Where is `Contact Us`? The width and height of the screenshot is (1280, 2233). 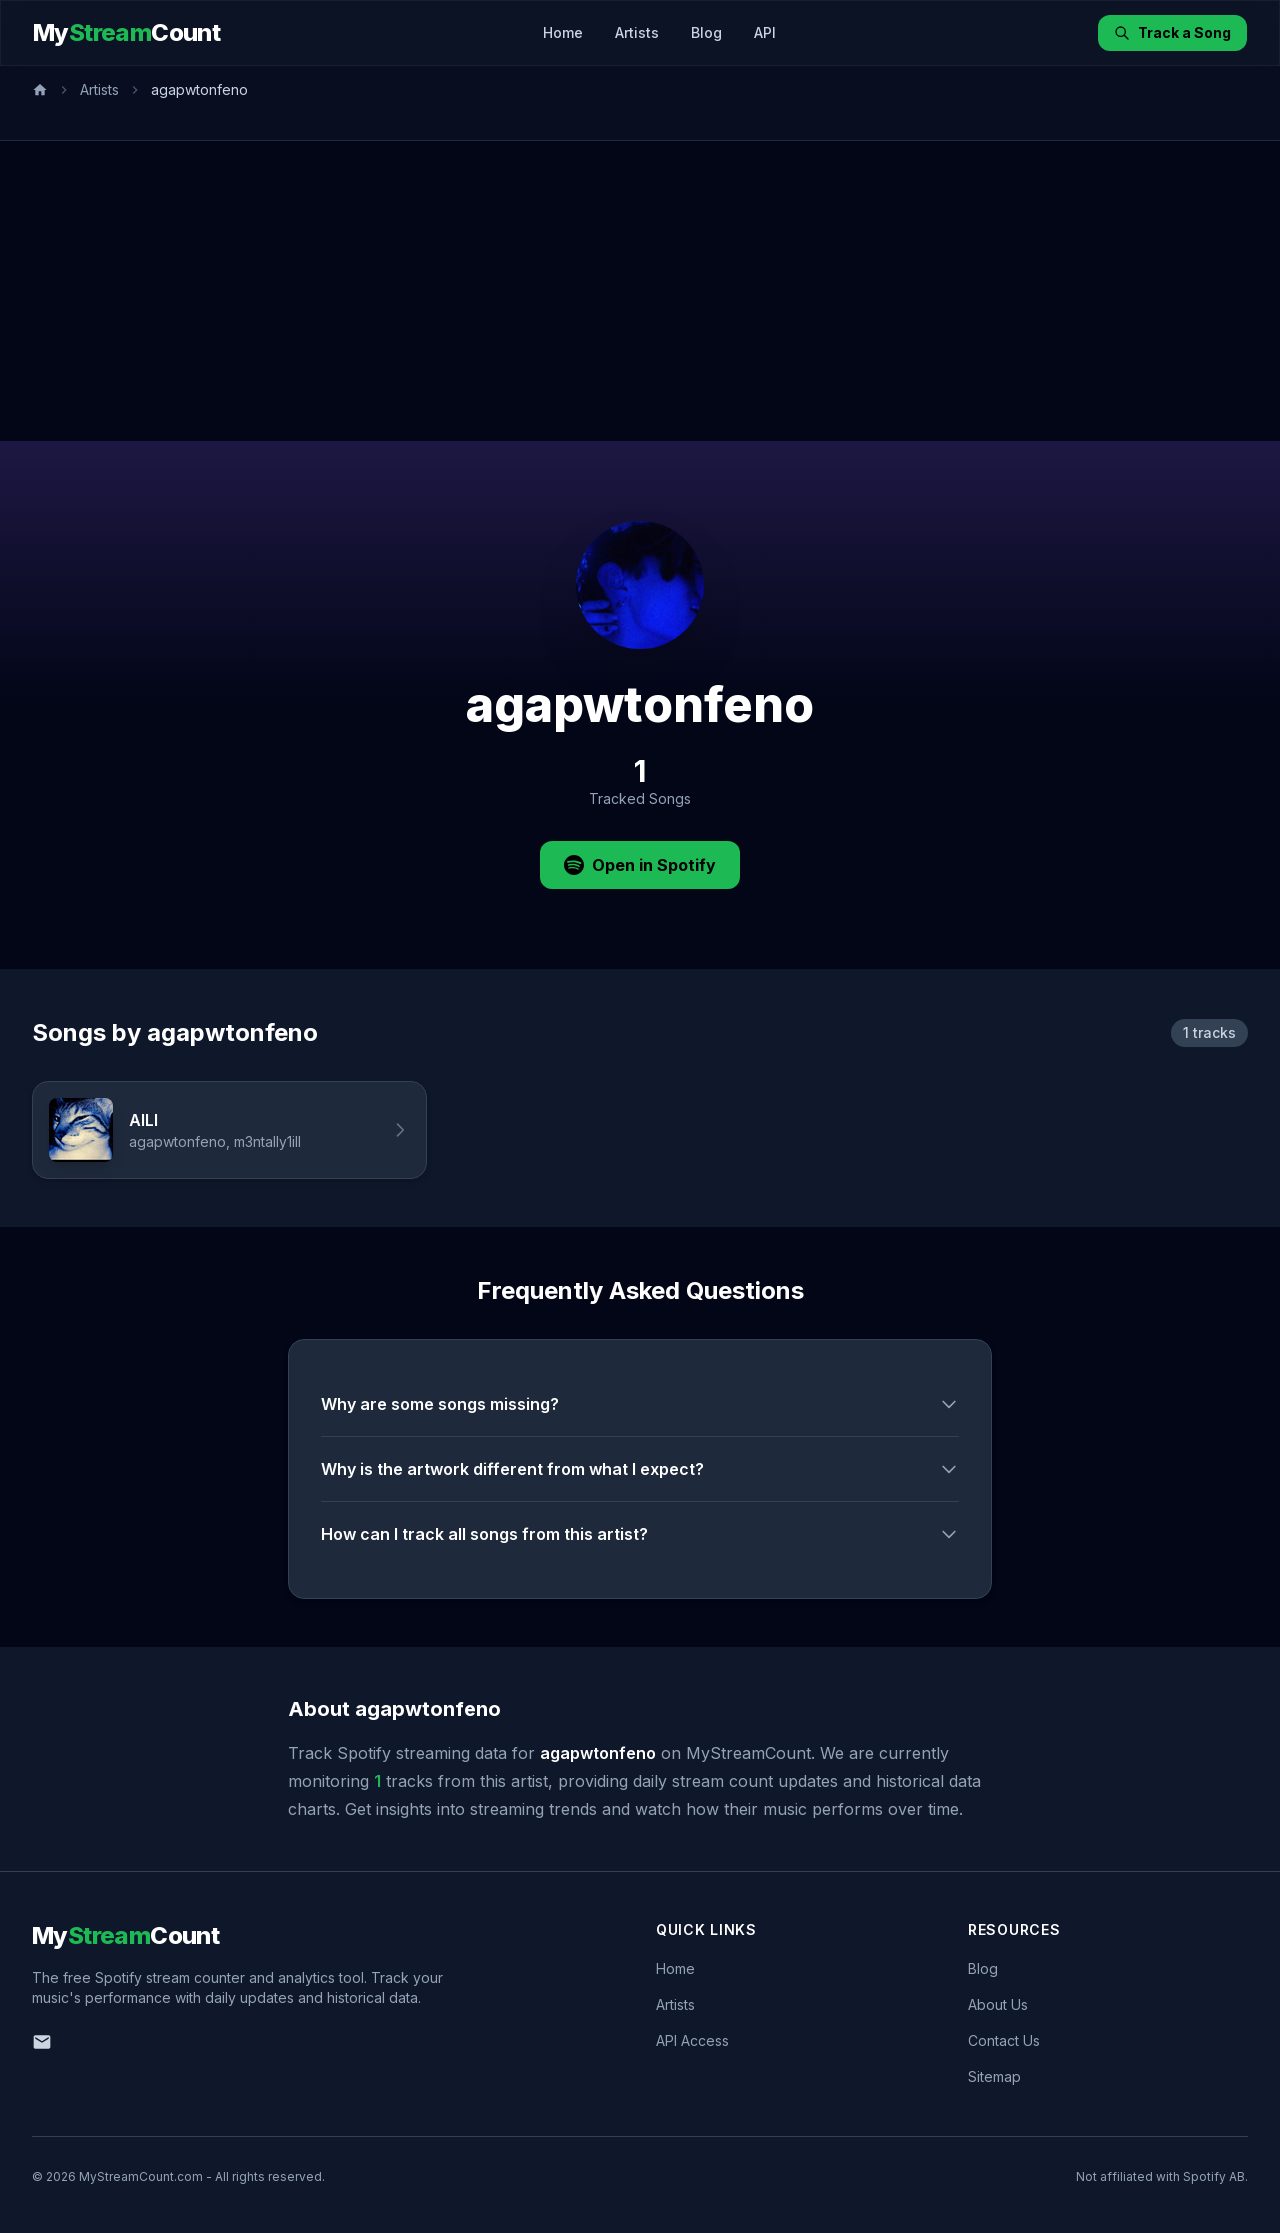 Contact Us is located at coordinates (1004, 2040).